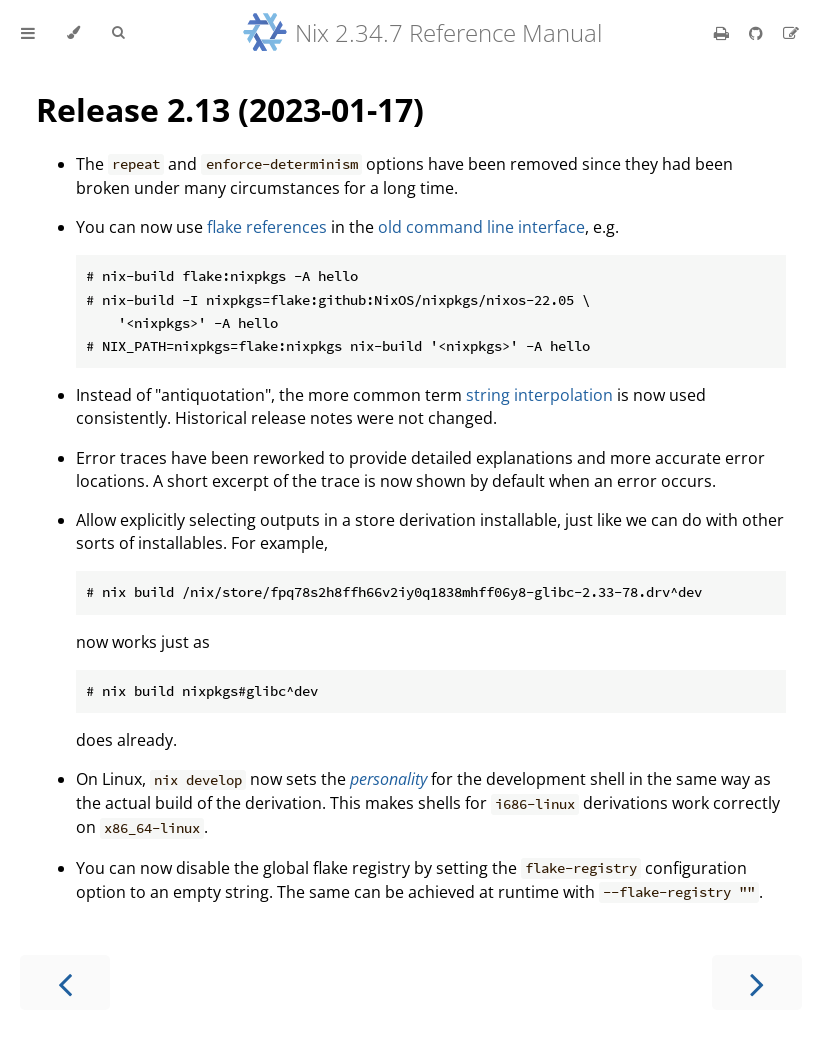  What do you see at coordinates (481, 227) in the screenshot?
I see `old command line interface` at bounding box center [481, 227].